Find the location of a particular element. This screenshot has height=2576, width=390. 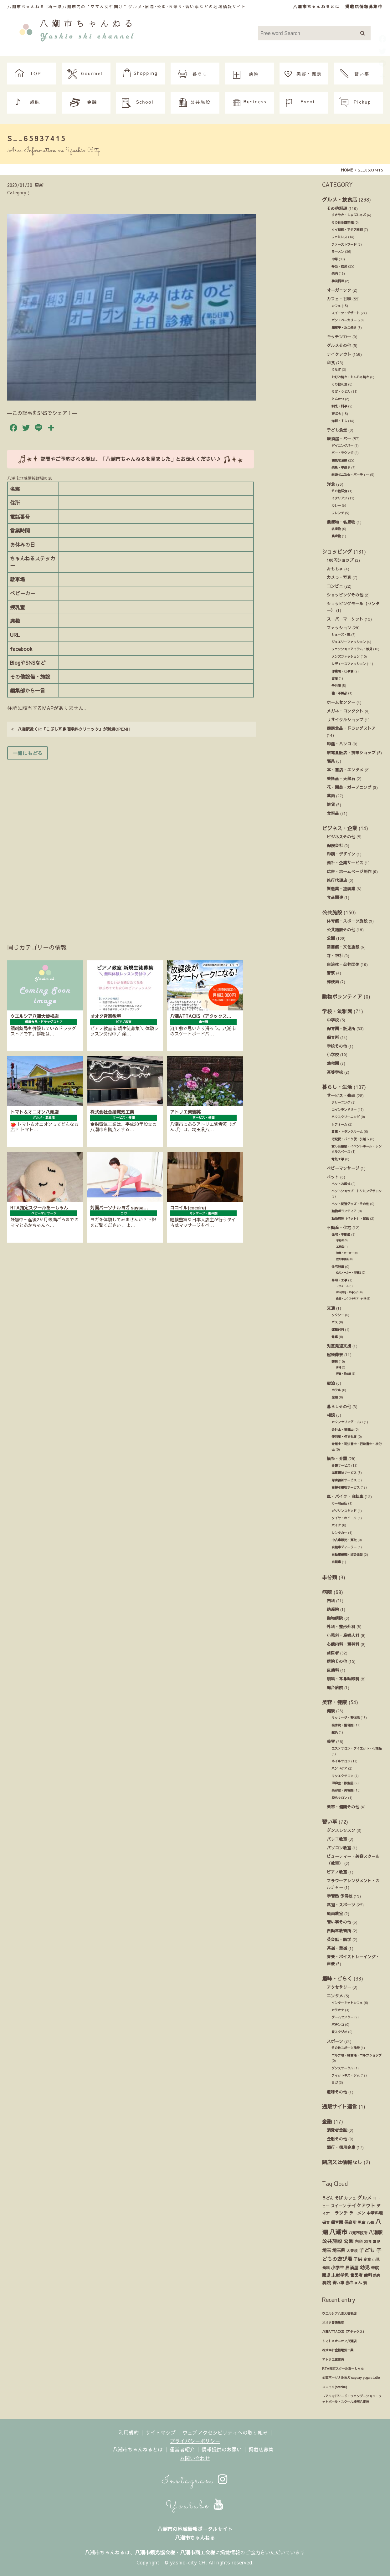

焼鳥・串焼き is located at coordinates (340, 467).